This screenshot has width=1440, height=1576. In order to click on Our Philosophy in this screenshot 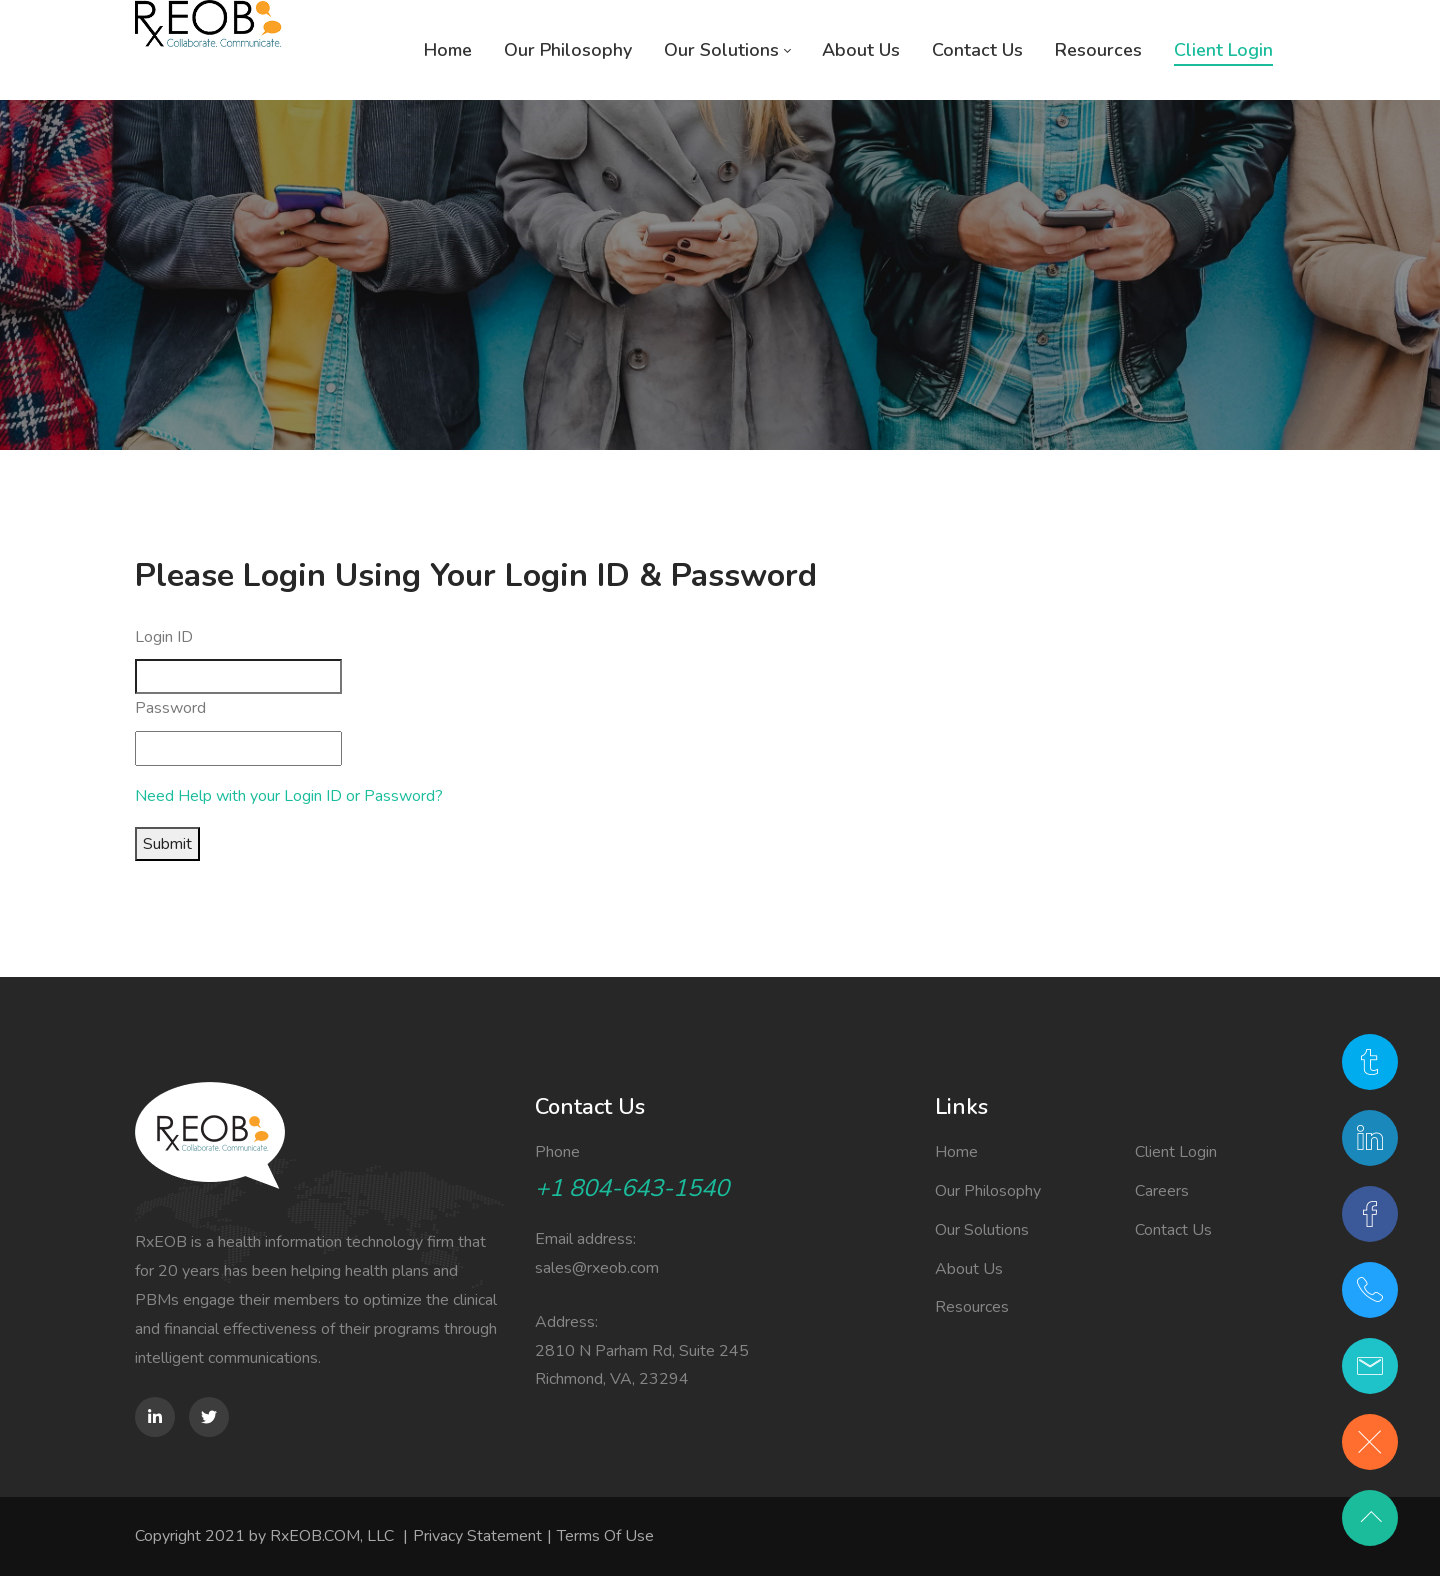, I will do `click(988, 1191)`.